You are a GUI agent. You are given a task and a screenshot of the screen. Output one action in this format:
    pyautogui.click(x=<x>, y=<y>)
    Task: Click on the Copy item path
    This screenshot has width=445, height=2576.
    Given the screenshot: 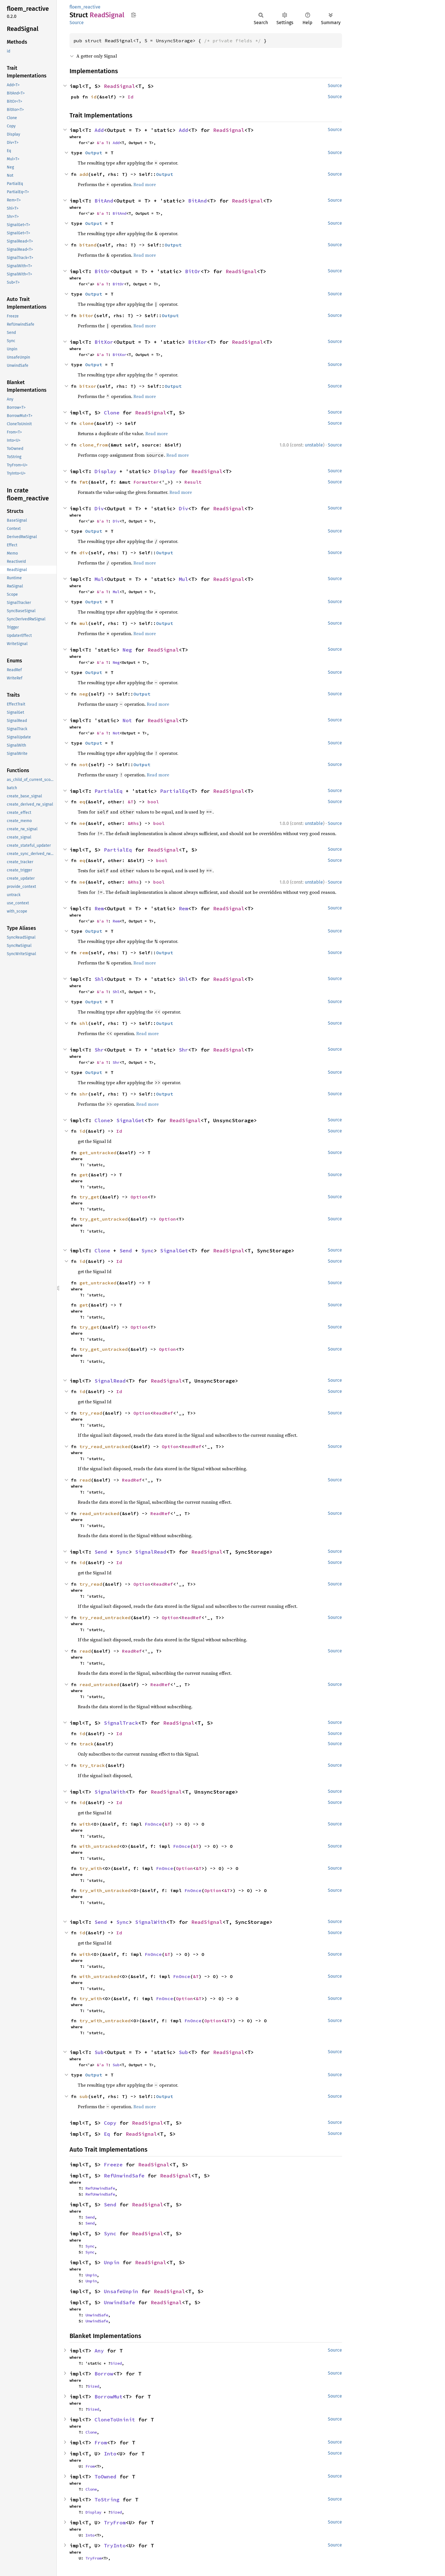 What is the action you would take?
    pyautogui.click(x=133, y=15)
    